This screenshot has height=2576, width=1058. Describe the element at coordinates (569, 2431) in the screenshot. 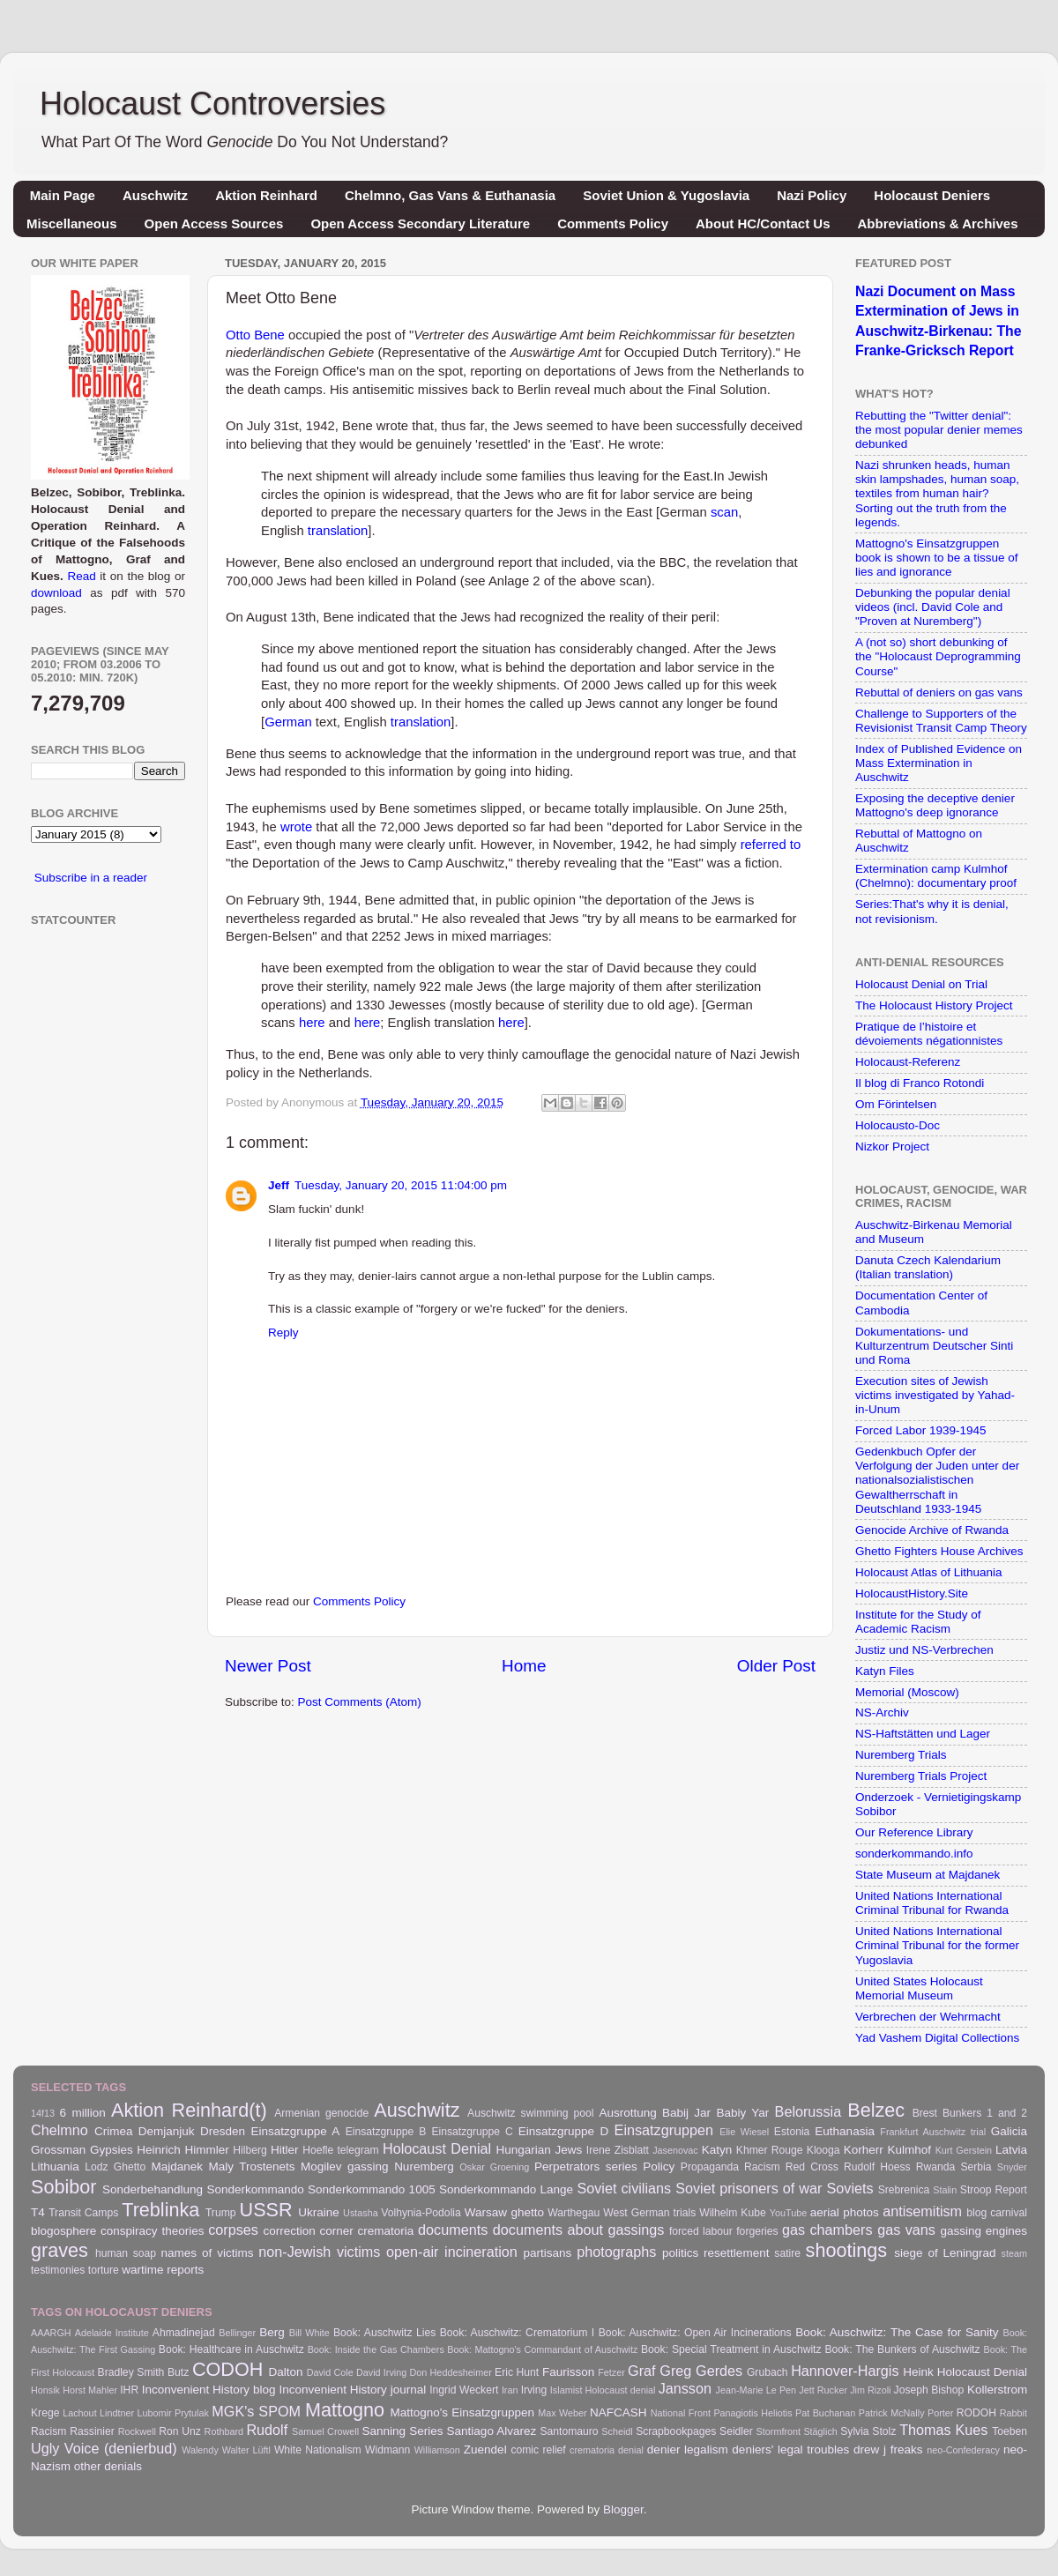

I see `Santomauro` at that location.